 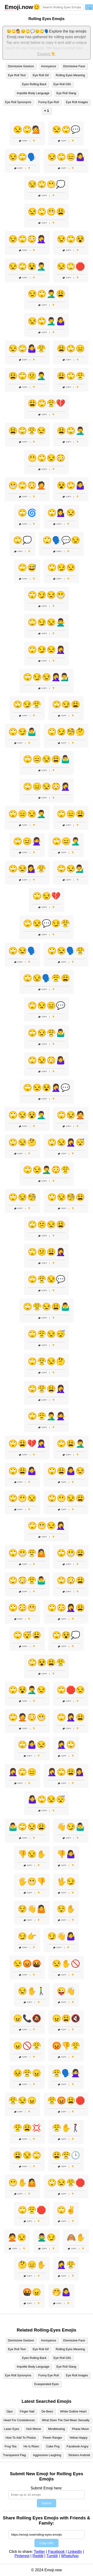 What do you see at coordinates (73, 2411) in the screenshot?
I see `White Outline Heart` at bounding box center [73, 2411].